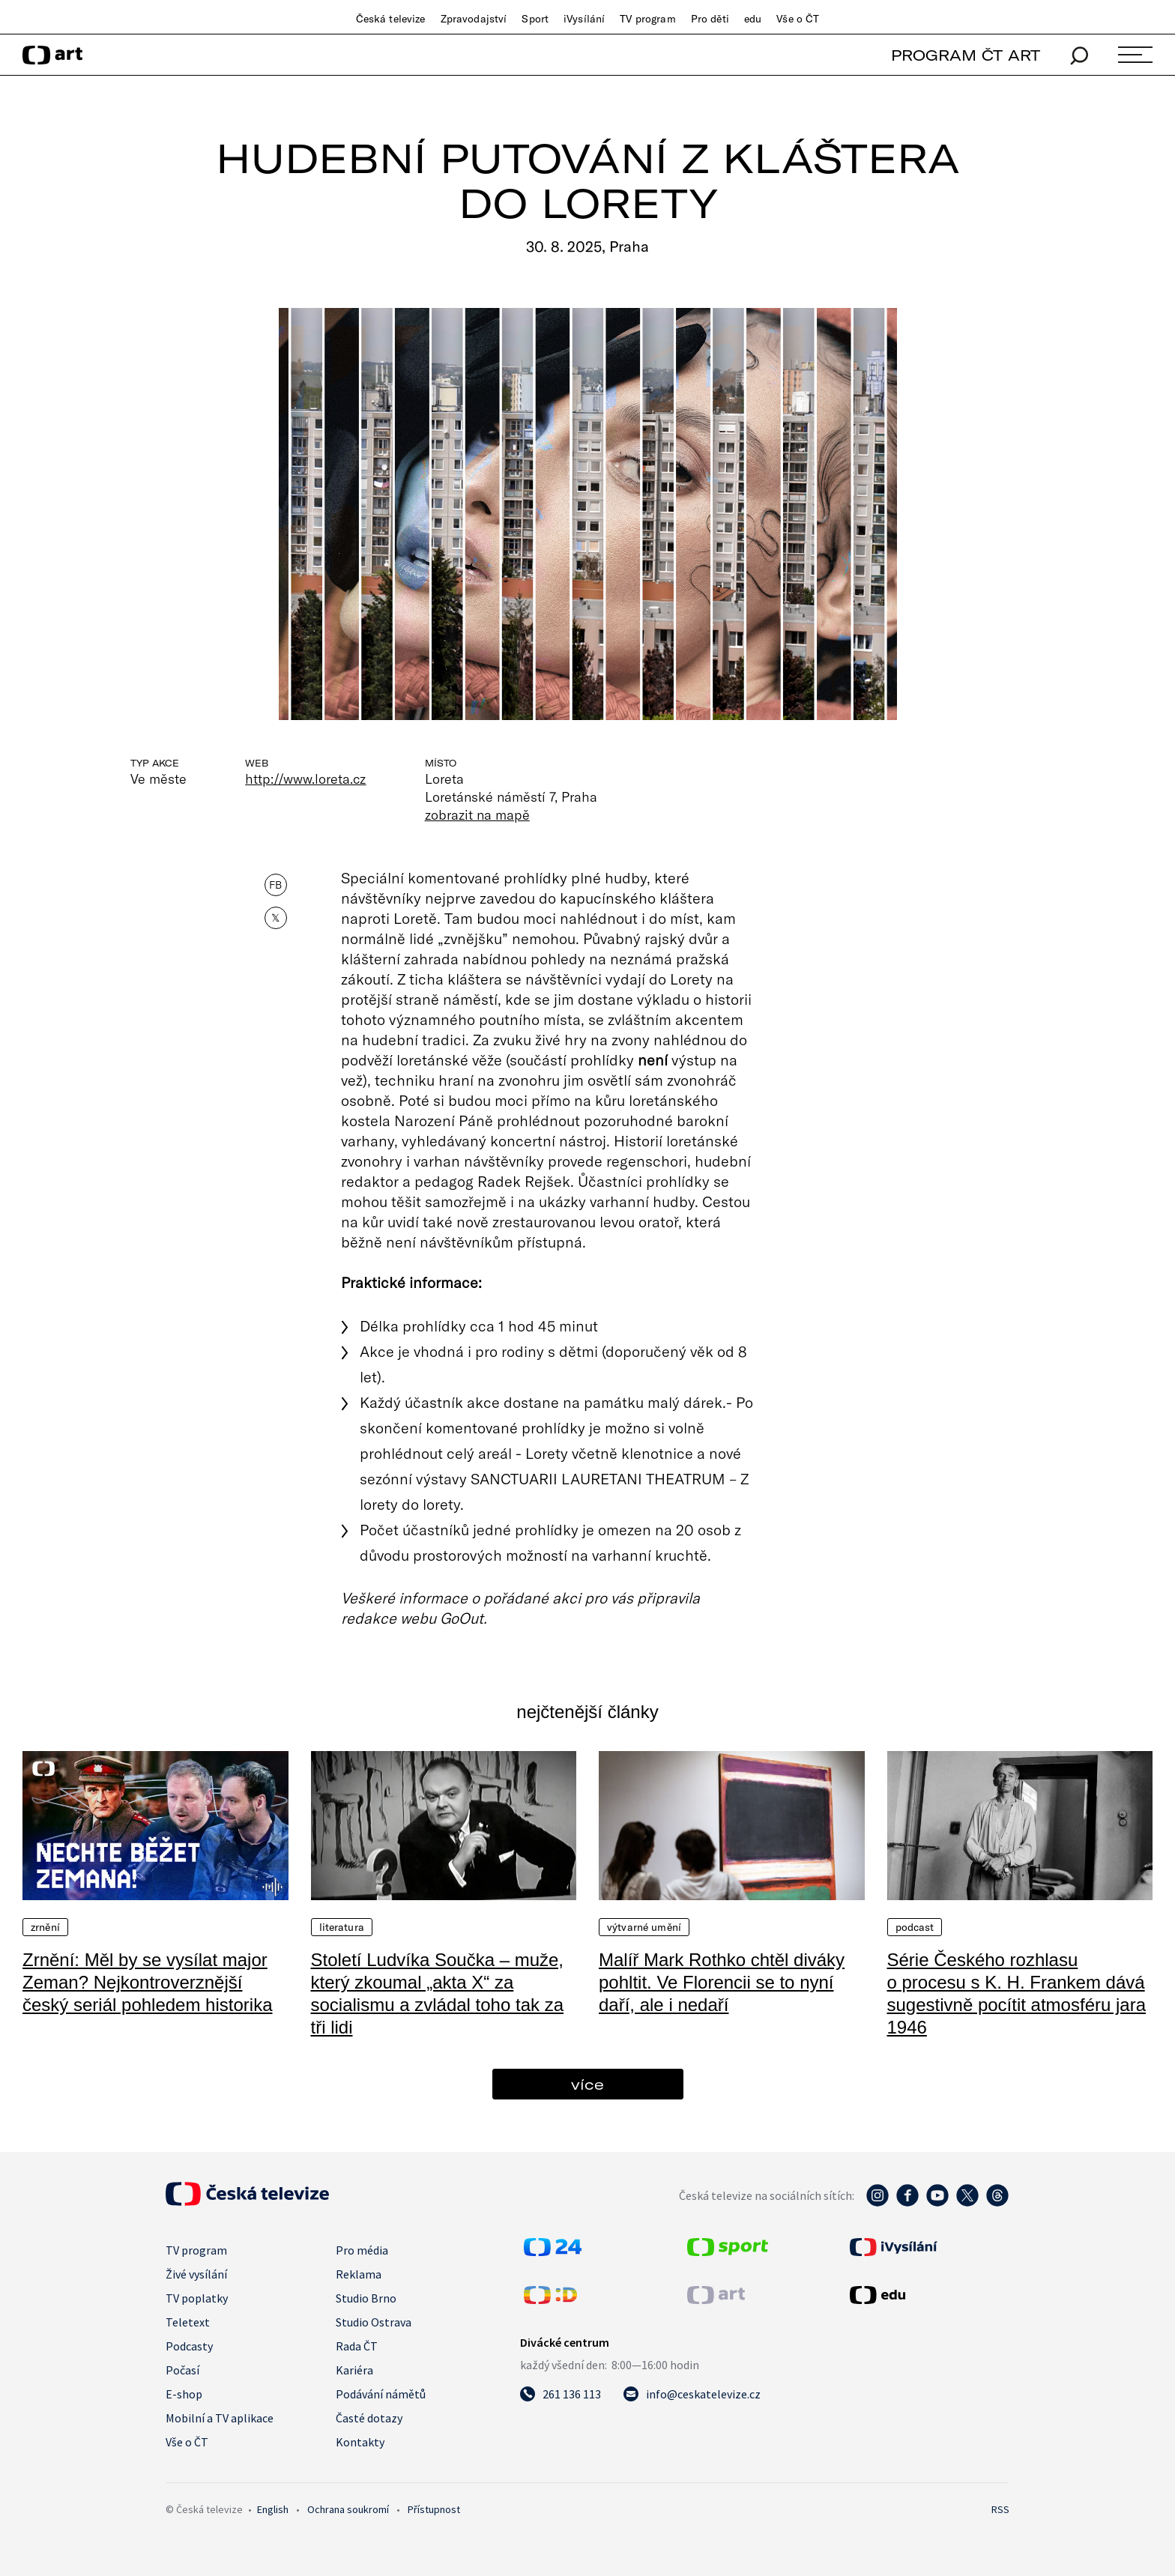  What do you see at coordinates (188, 2322) in the screenshot?
I see `Teletext` at bounding box center [188, 2322].